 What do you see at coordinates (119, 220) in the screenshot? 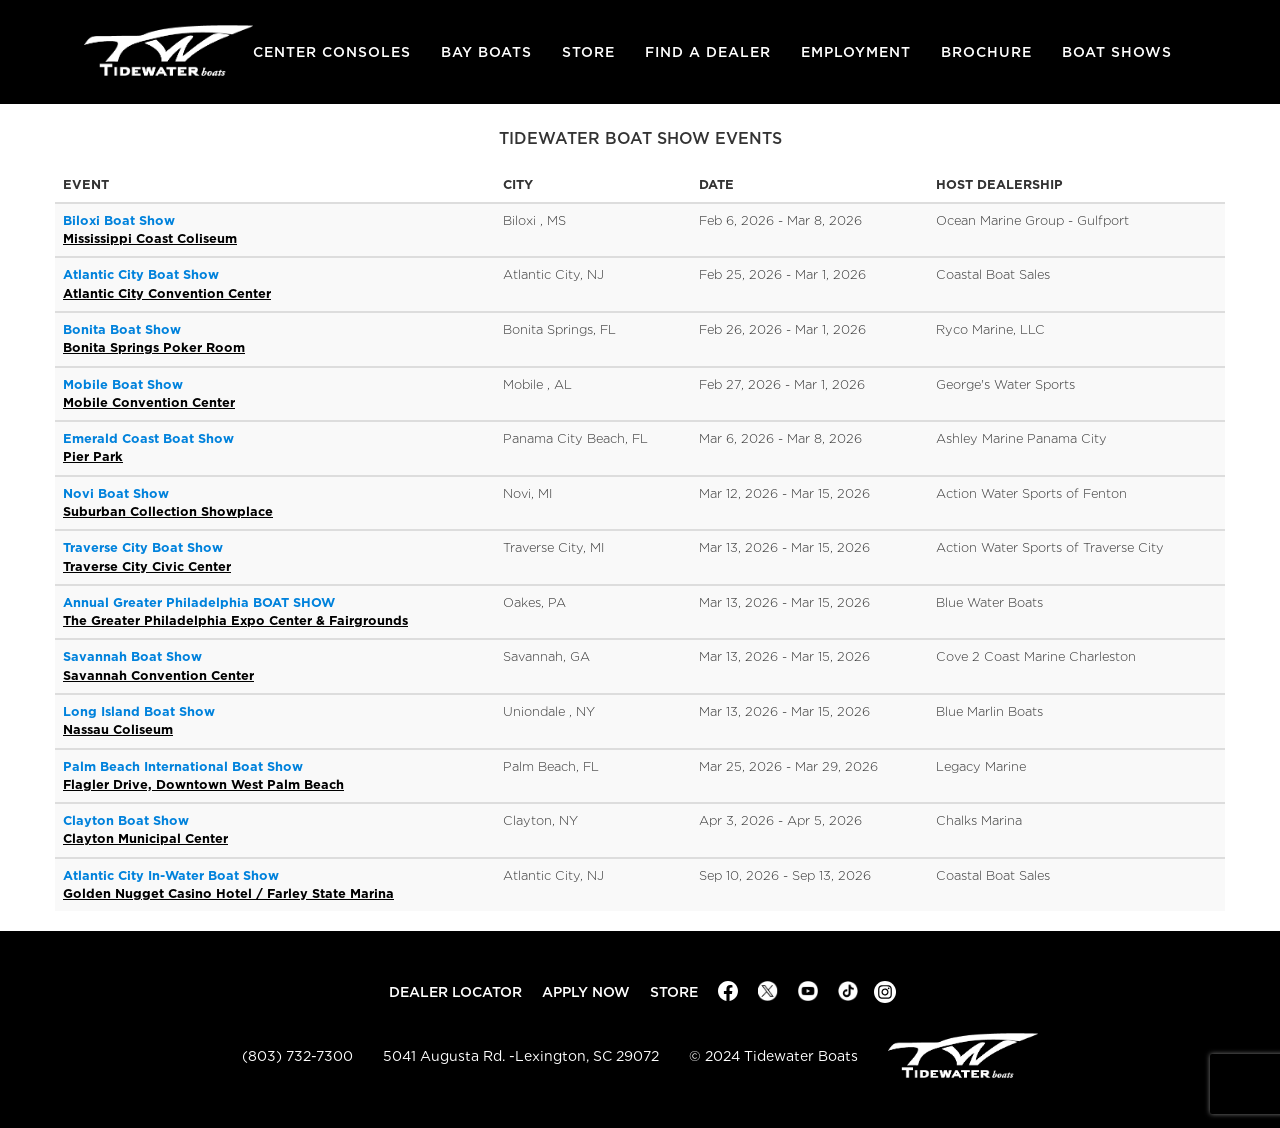
I see `Biloxi Boat Show` at bounding box center [119, 220].